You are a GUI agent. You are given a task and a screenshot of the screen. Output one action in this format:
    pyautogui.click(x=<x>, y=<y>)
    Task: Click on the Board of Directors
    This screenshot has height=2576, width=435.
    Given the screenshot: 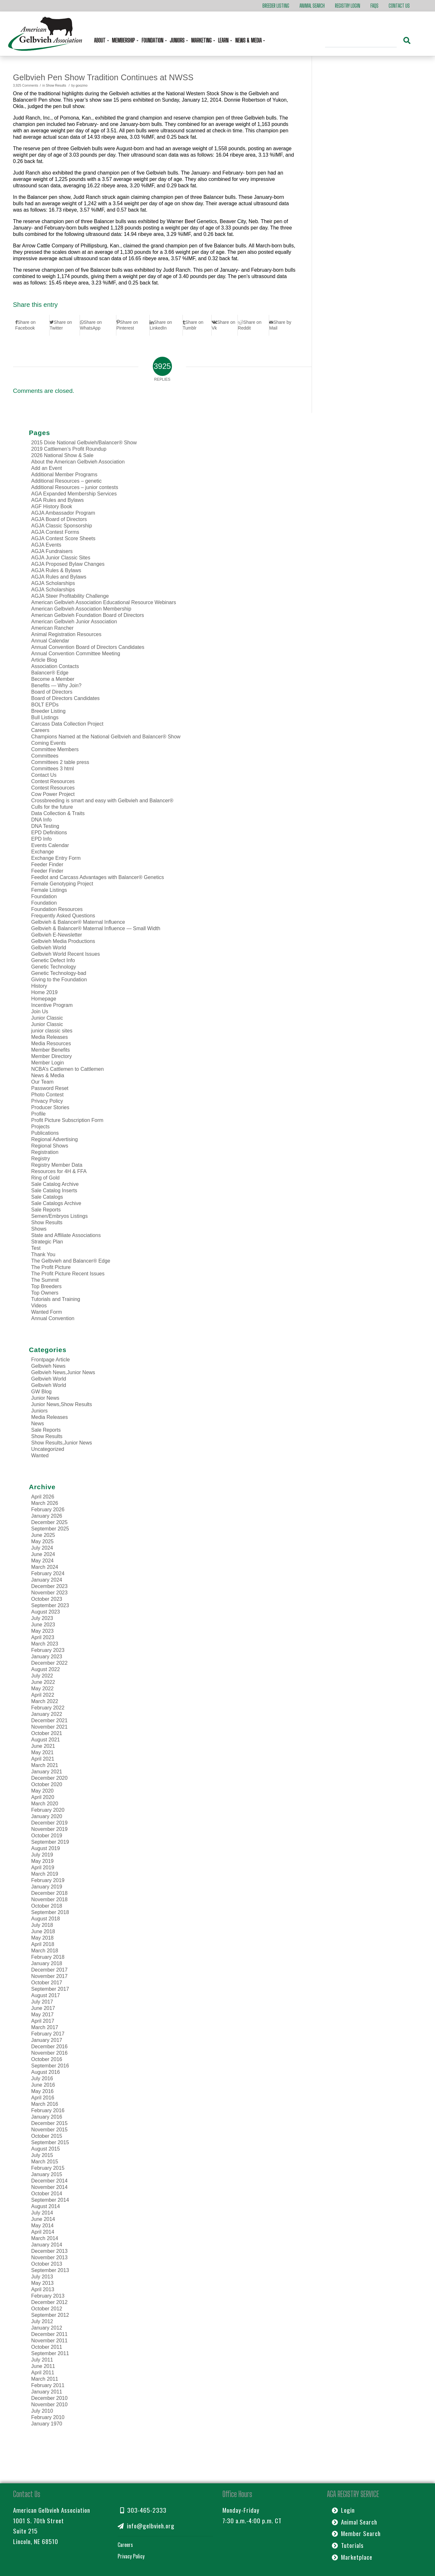 What is the action you would take?
    pyautogui.click(x=52, y=692)
    